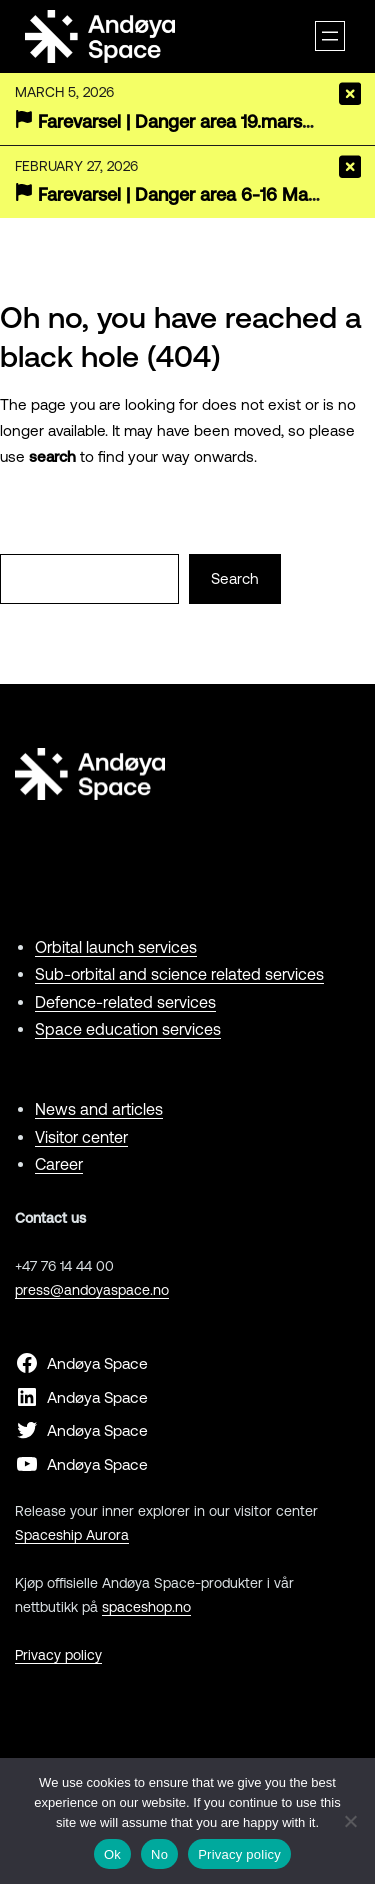 This screenshot has height=1884, width=375. I want to click on [No], so click(350, 1821).